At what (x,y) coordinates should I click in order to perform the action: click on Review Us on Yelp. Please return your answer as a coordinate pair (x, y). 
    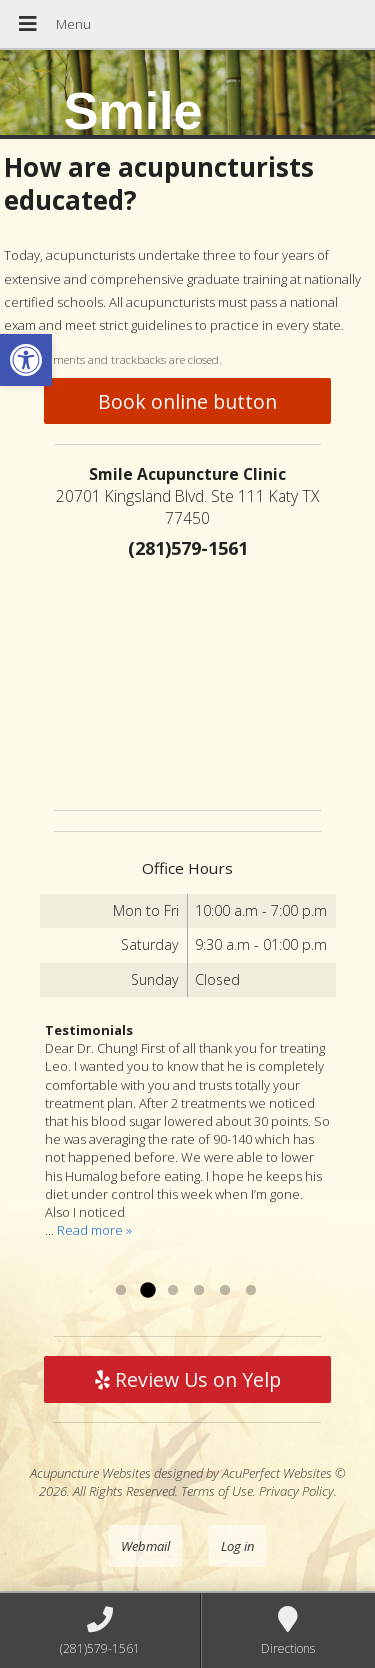
    Looking at the image, I should click on (188, 1379).